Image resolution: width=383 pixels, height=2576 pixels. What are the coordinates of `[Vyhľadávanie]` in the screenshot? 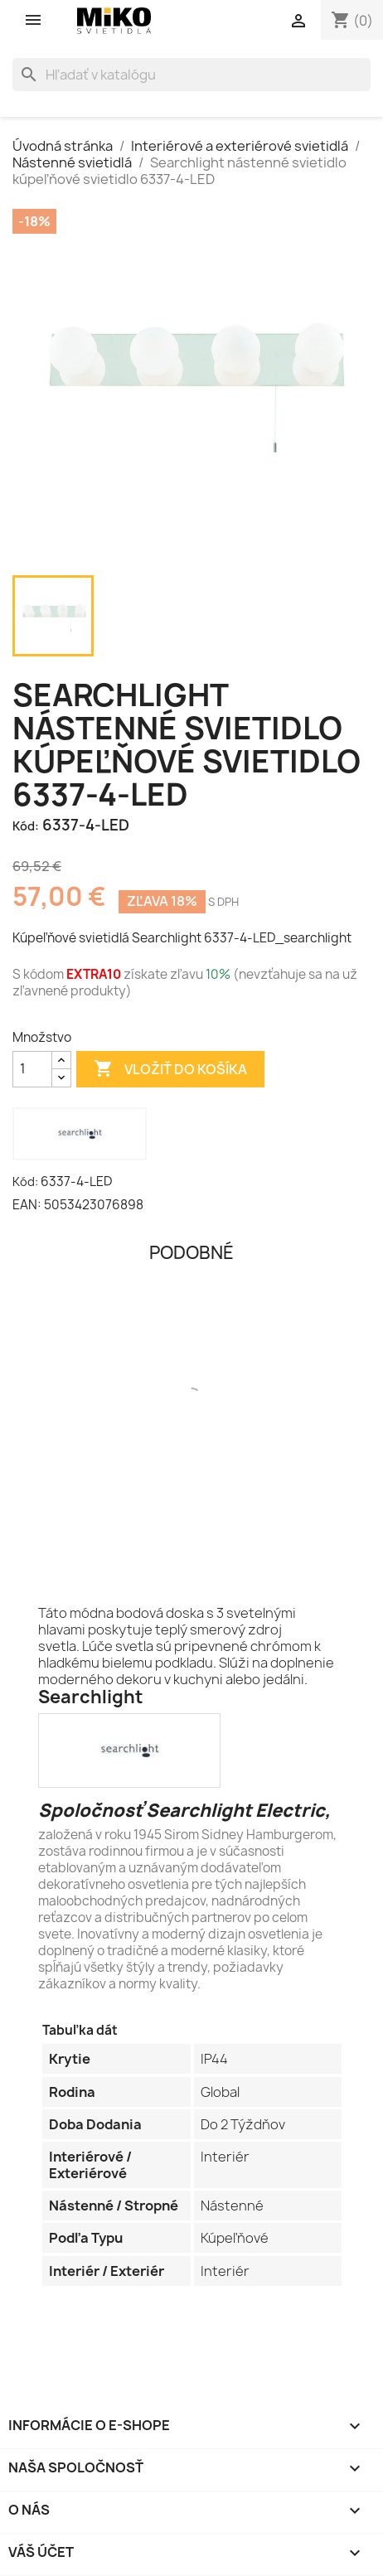 It's located at (191, 74).